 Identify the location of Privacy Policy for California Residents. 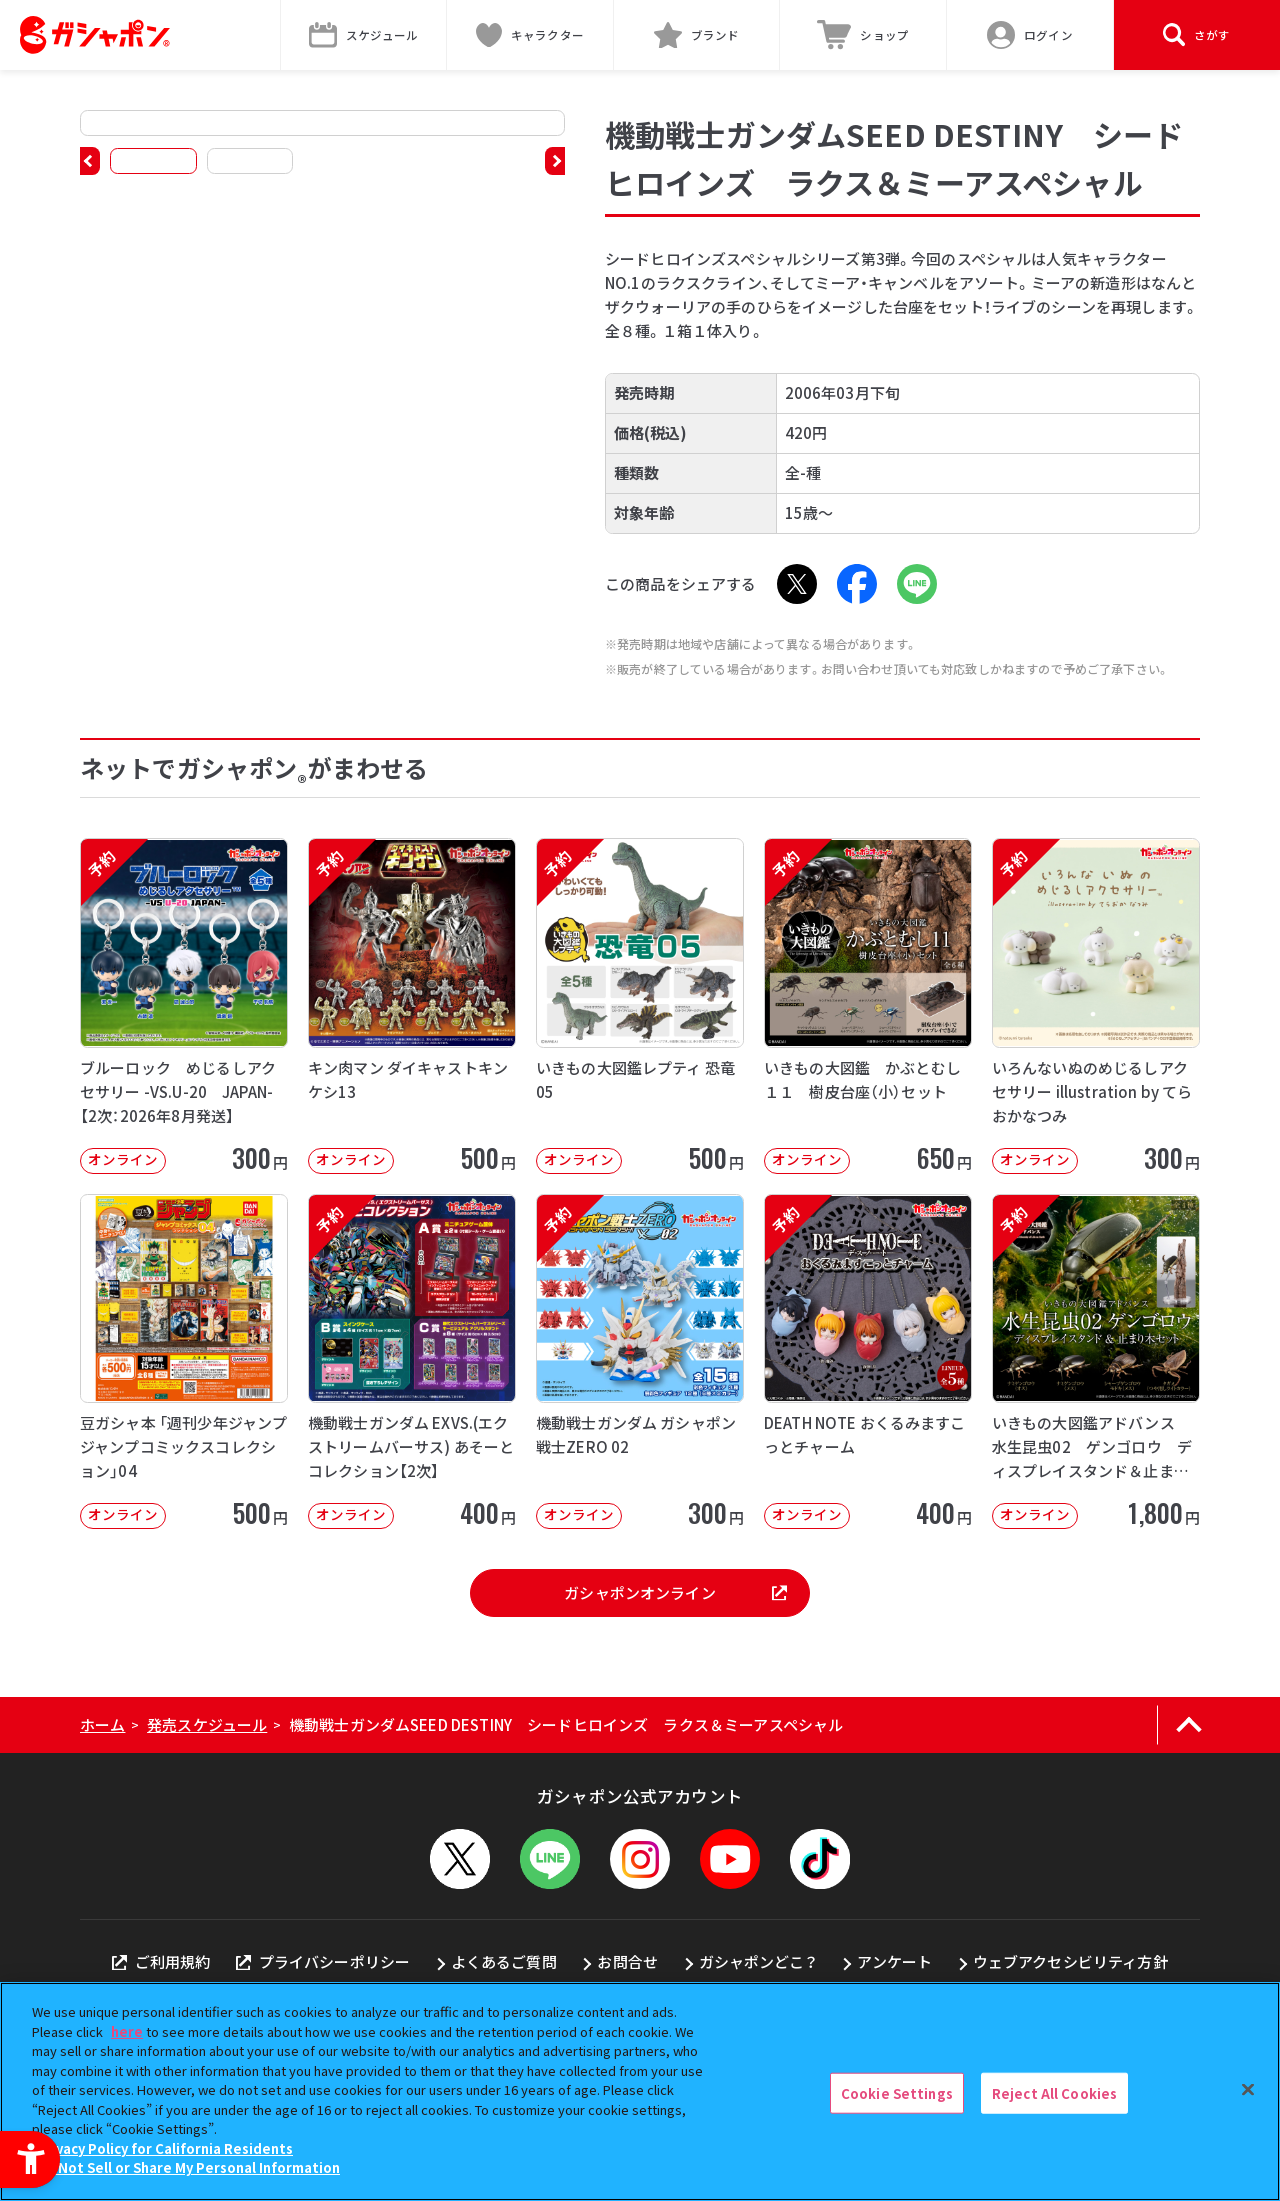
(165, 2148).